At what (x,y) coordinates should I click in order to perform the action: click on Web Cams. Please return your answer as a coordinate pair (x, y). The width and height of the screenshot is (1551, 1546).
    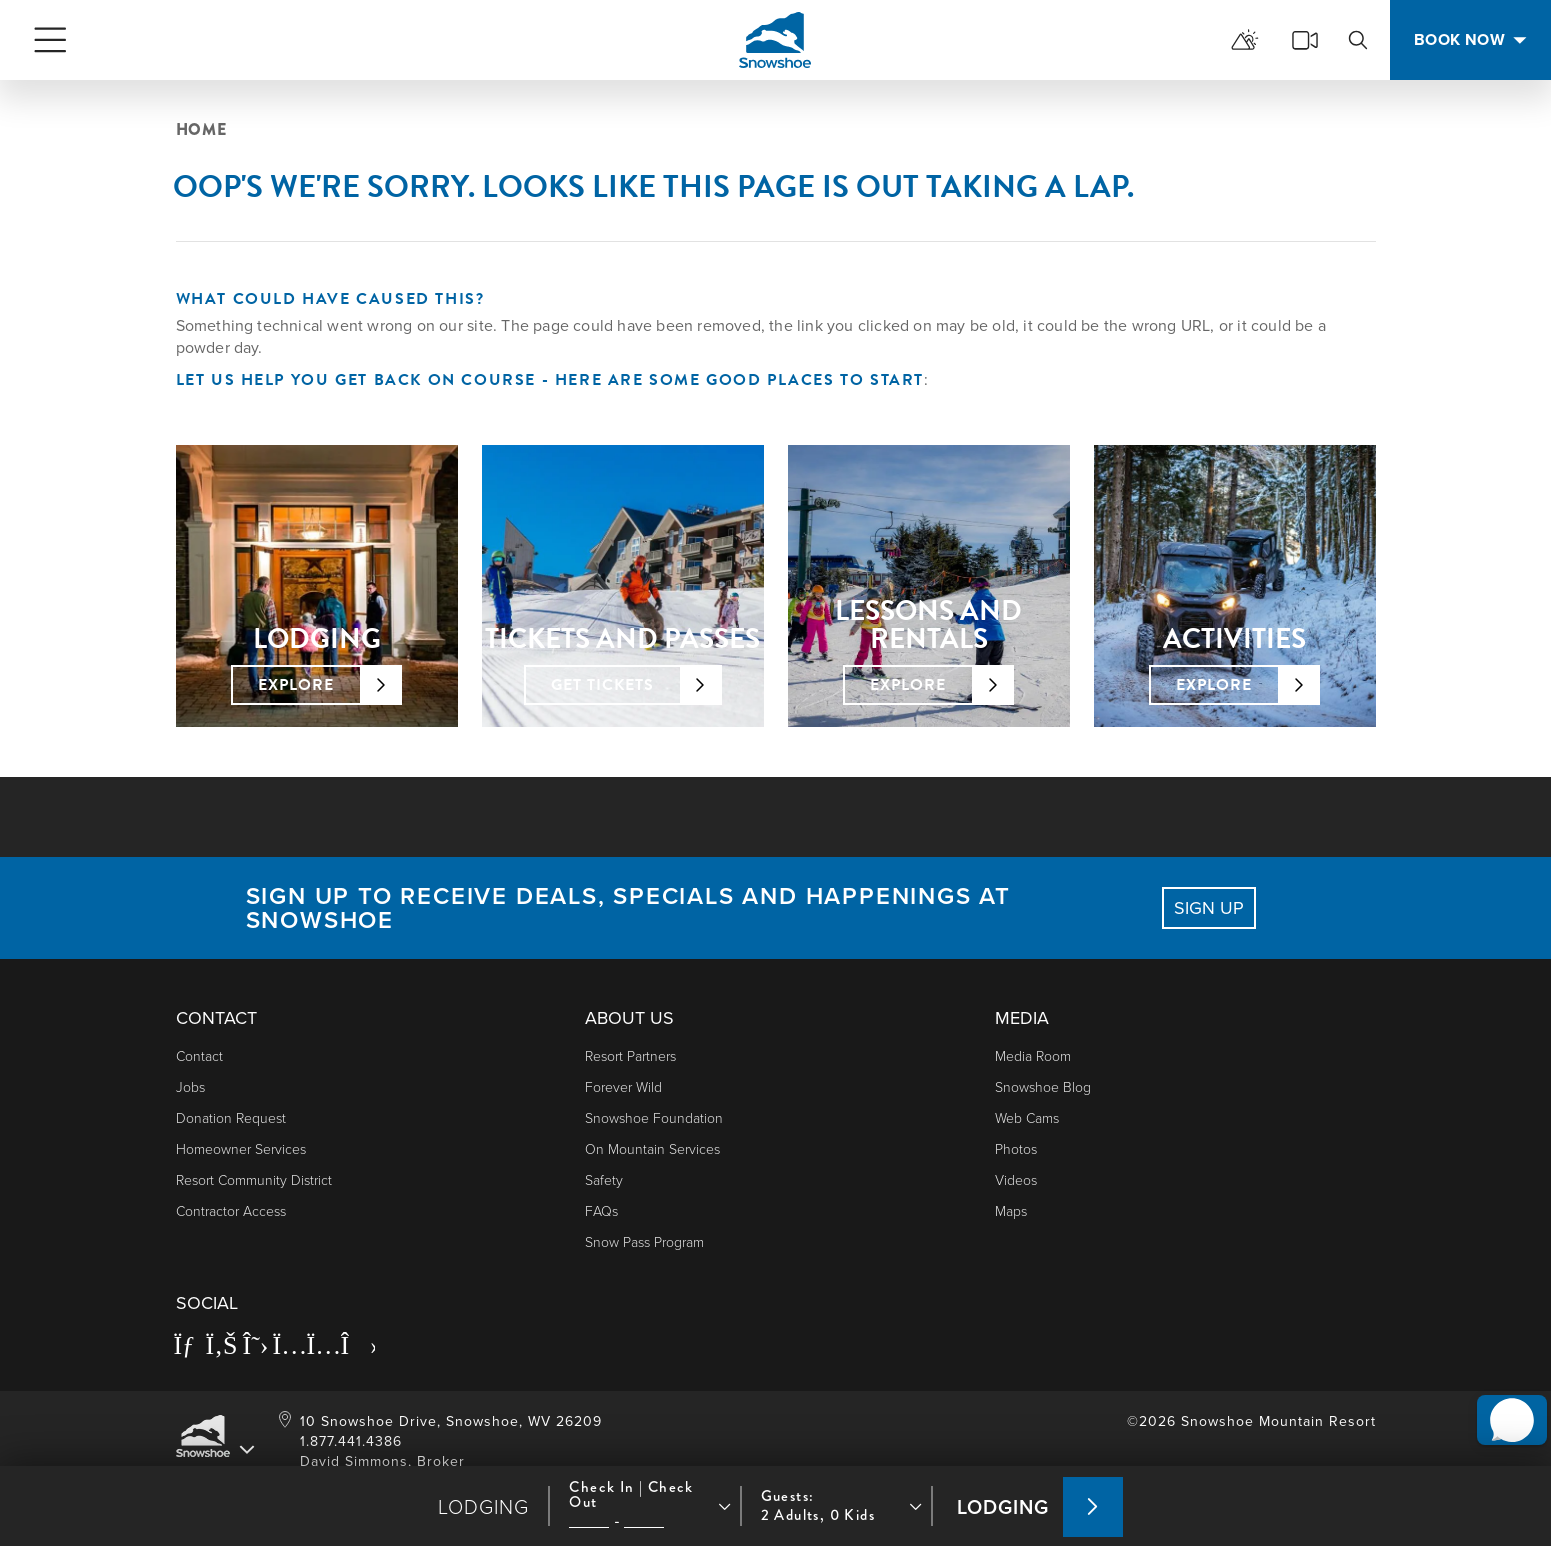
    Looking at the image, I should click on (1027, 1117).